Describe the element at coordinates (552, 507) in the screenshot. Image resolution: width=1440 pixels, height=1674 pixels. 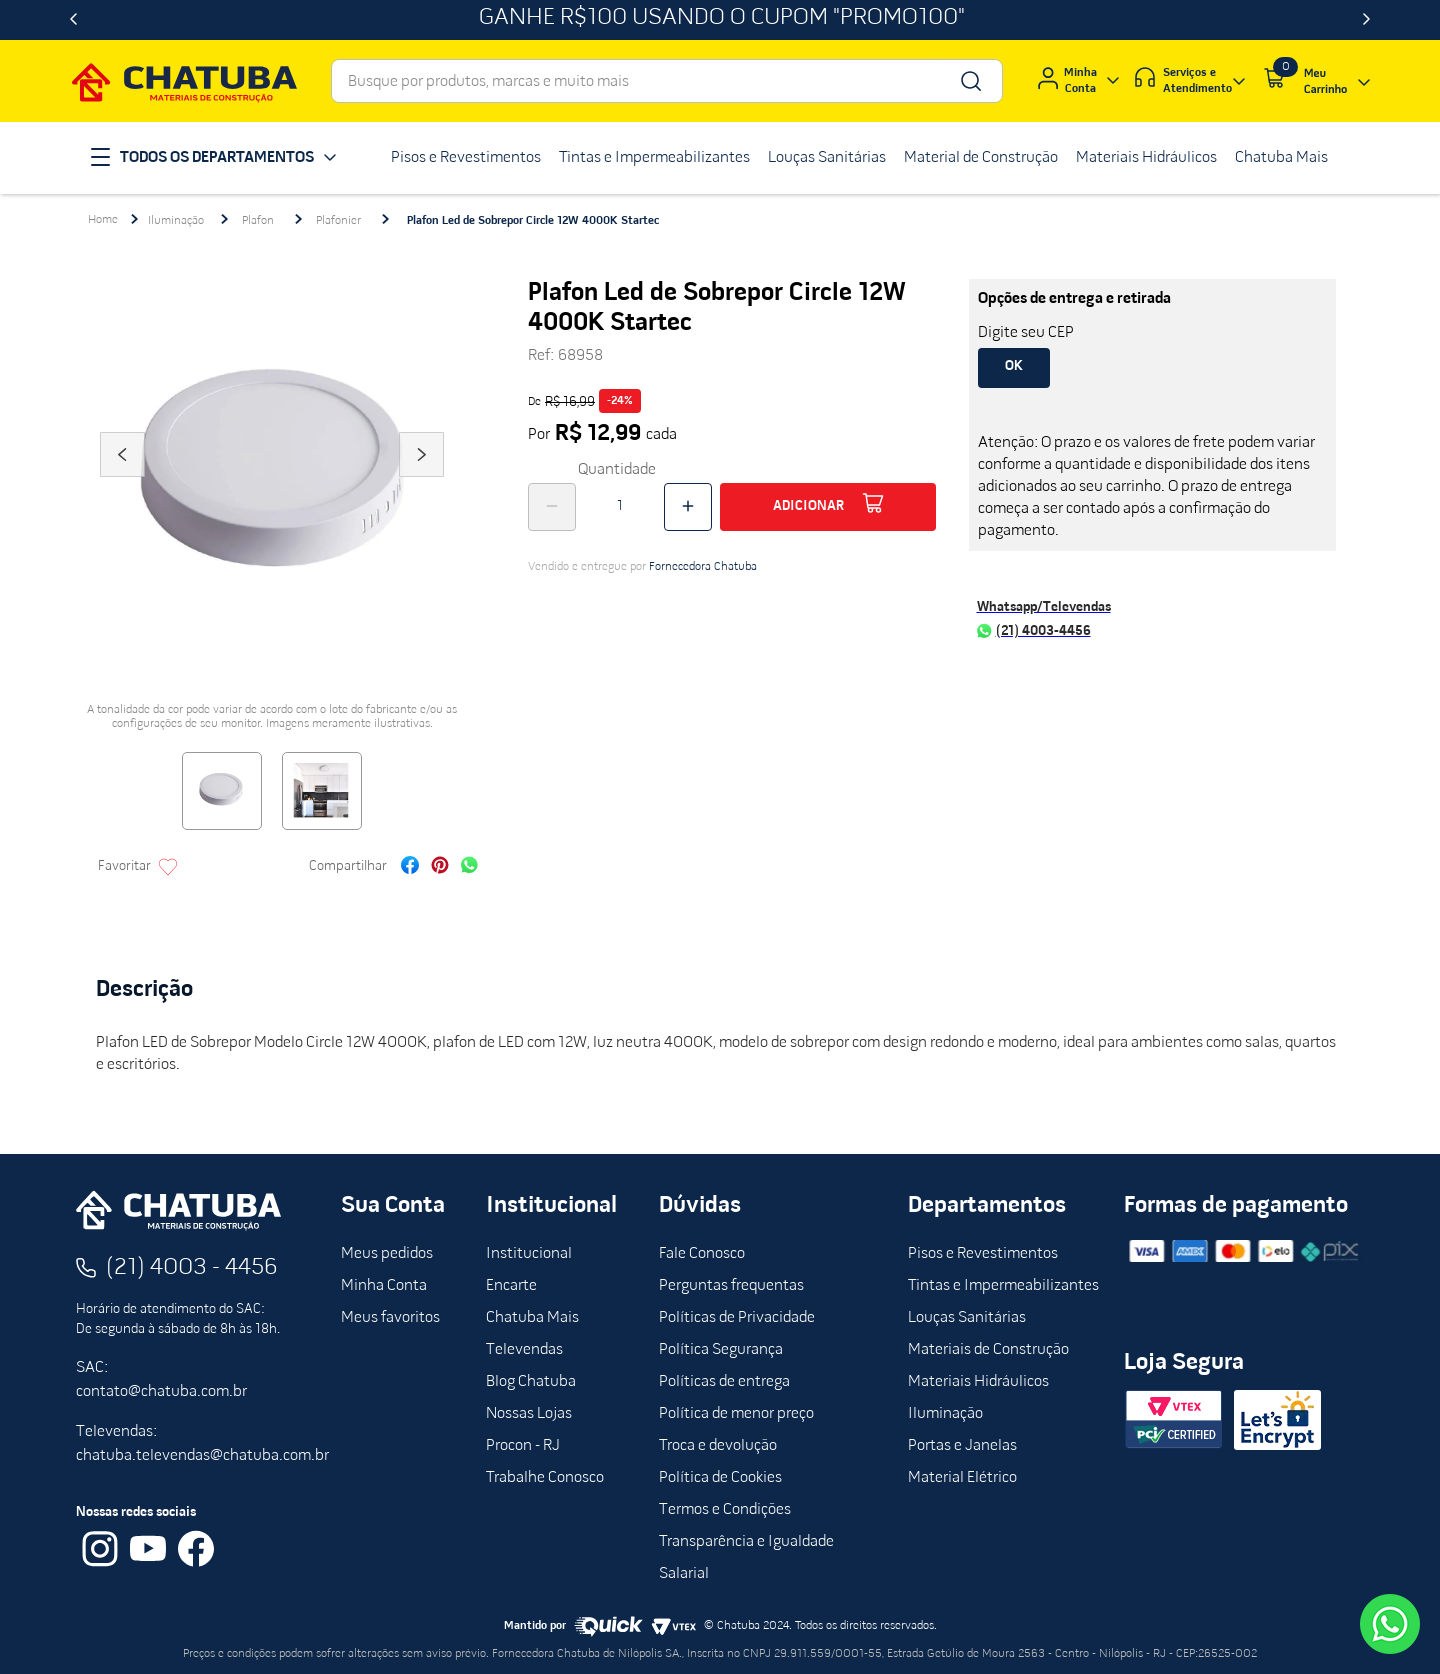
I see `[−]` at that location.